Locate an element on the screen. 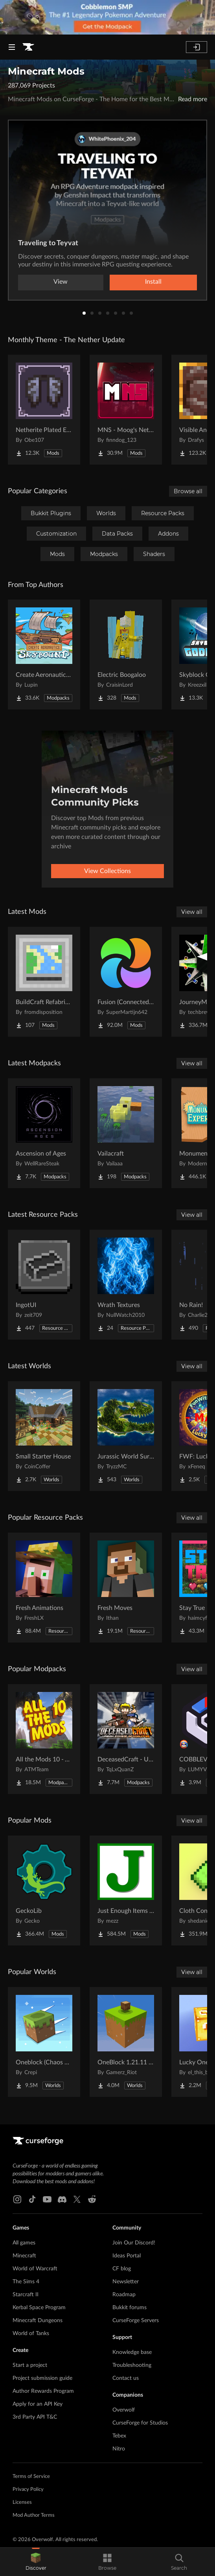  [Go to Wrath Textures Project Page] is located at coordinates (126, 1285).